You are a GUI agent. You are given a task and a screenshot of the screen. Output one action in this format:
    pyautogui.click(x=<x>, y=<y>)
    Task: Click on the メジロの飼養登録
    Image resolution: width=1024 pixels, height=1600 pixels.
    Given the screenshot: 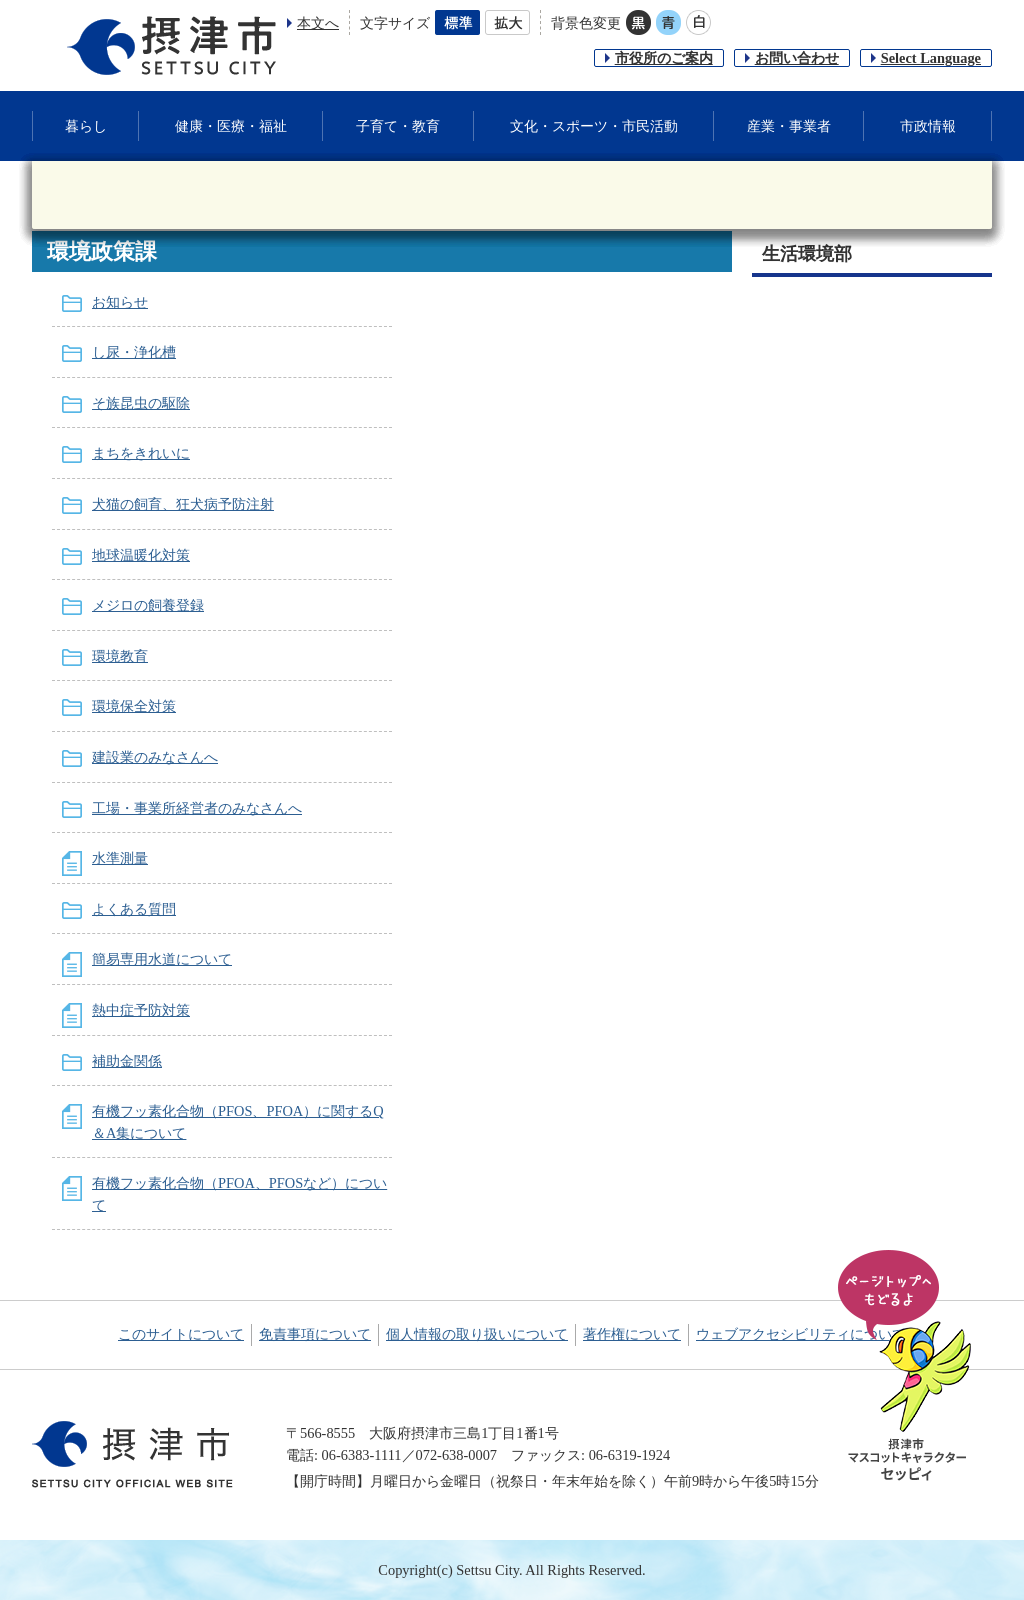 What is the action you would take?
    pyautogui.click(x=148, y=605)
    